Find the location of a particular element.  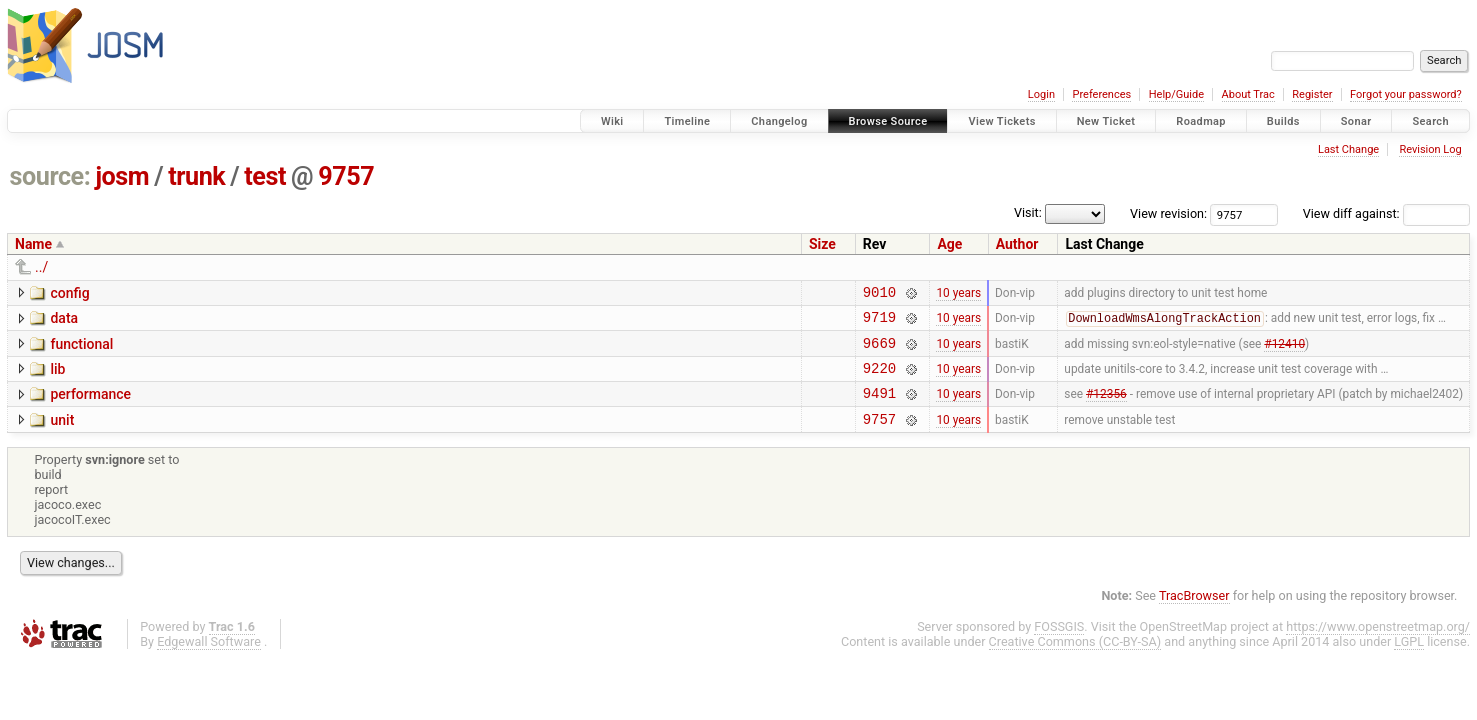

Changelog is located at coordinates (779, 121).